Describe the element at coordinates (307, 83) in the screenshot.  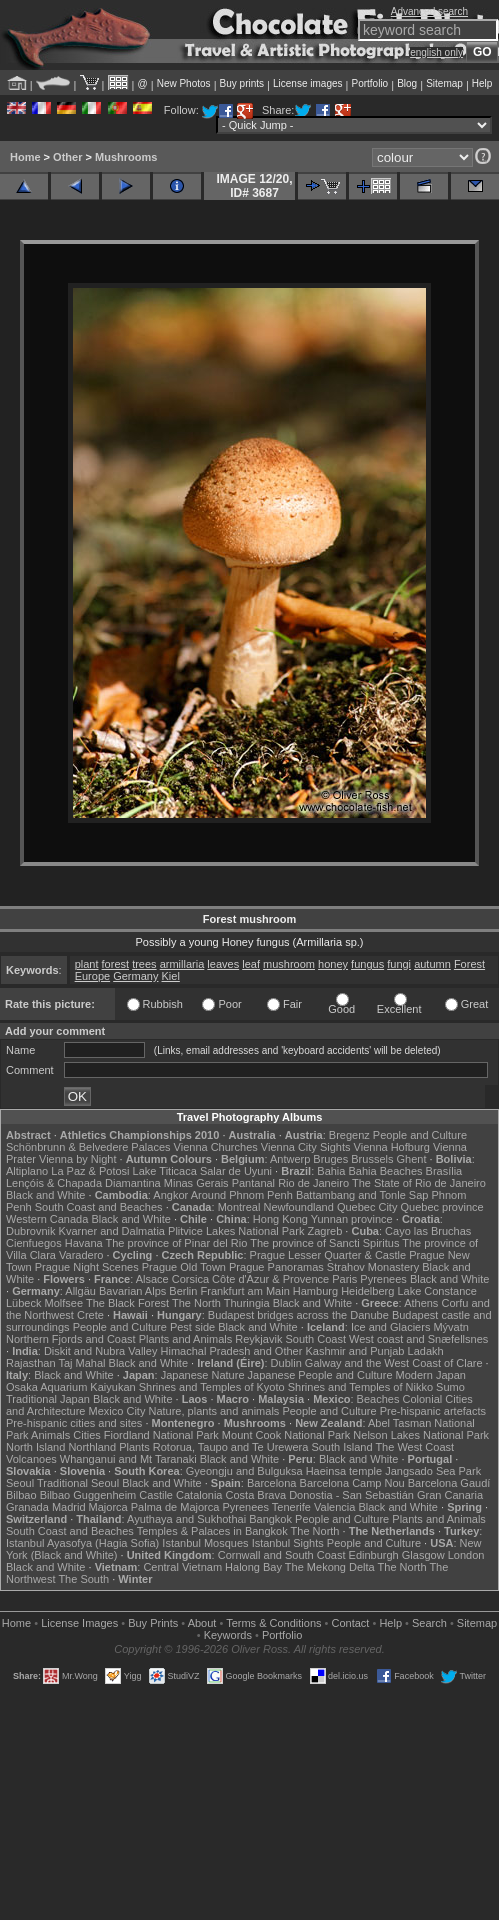
I see `License images` at that location.